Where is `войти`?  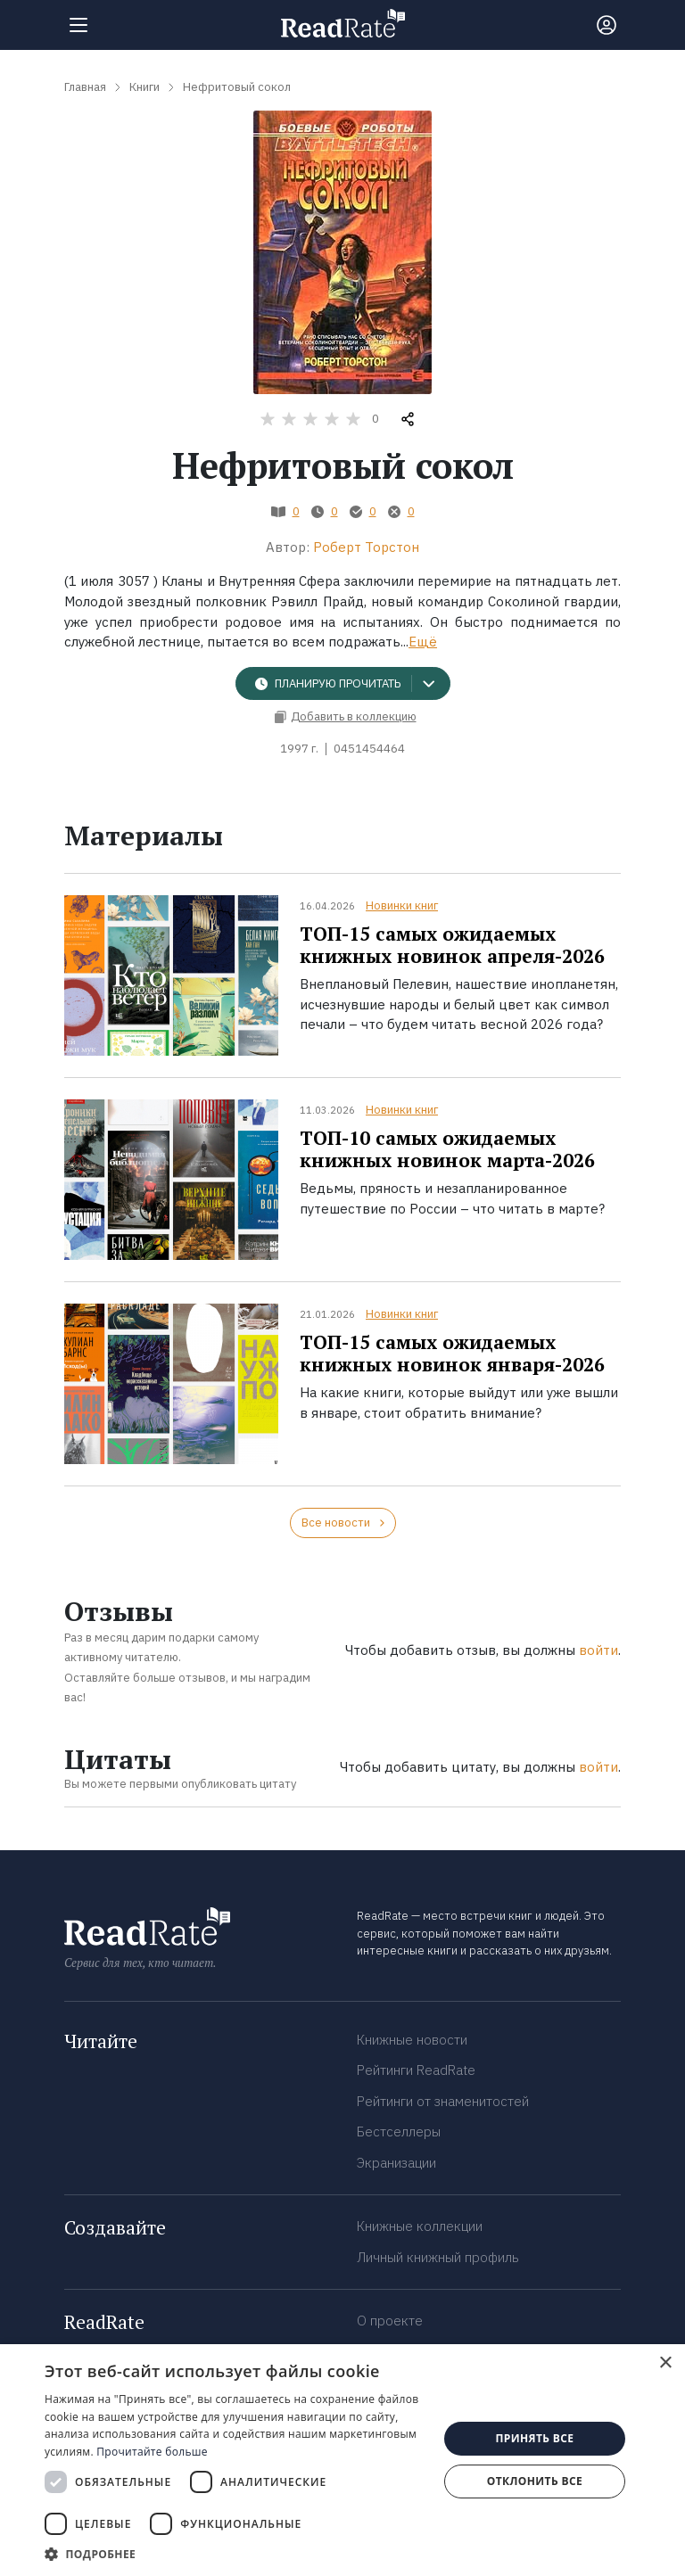
войти is located at coordinates (598, 1650).